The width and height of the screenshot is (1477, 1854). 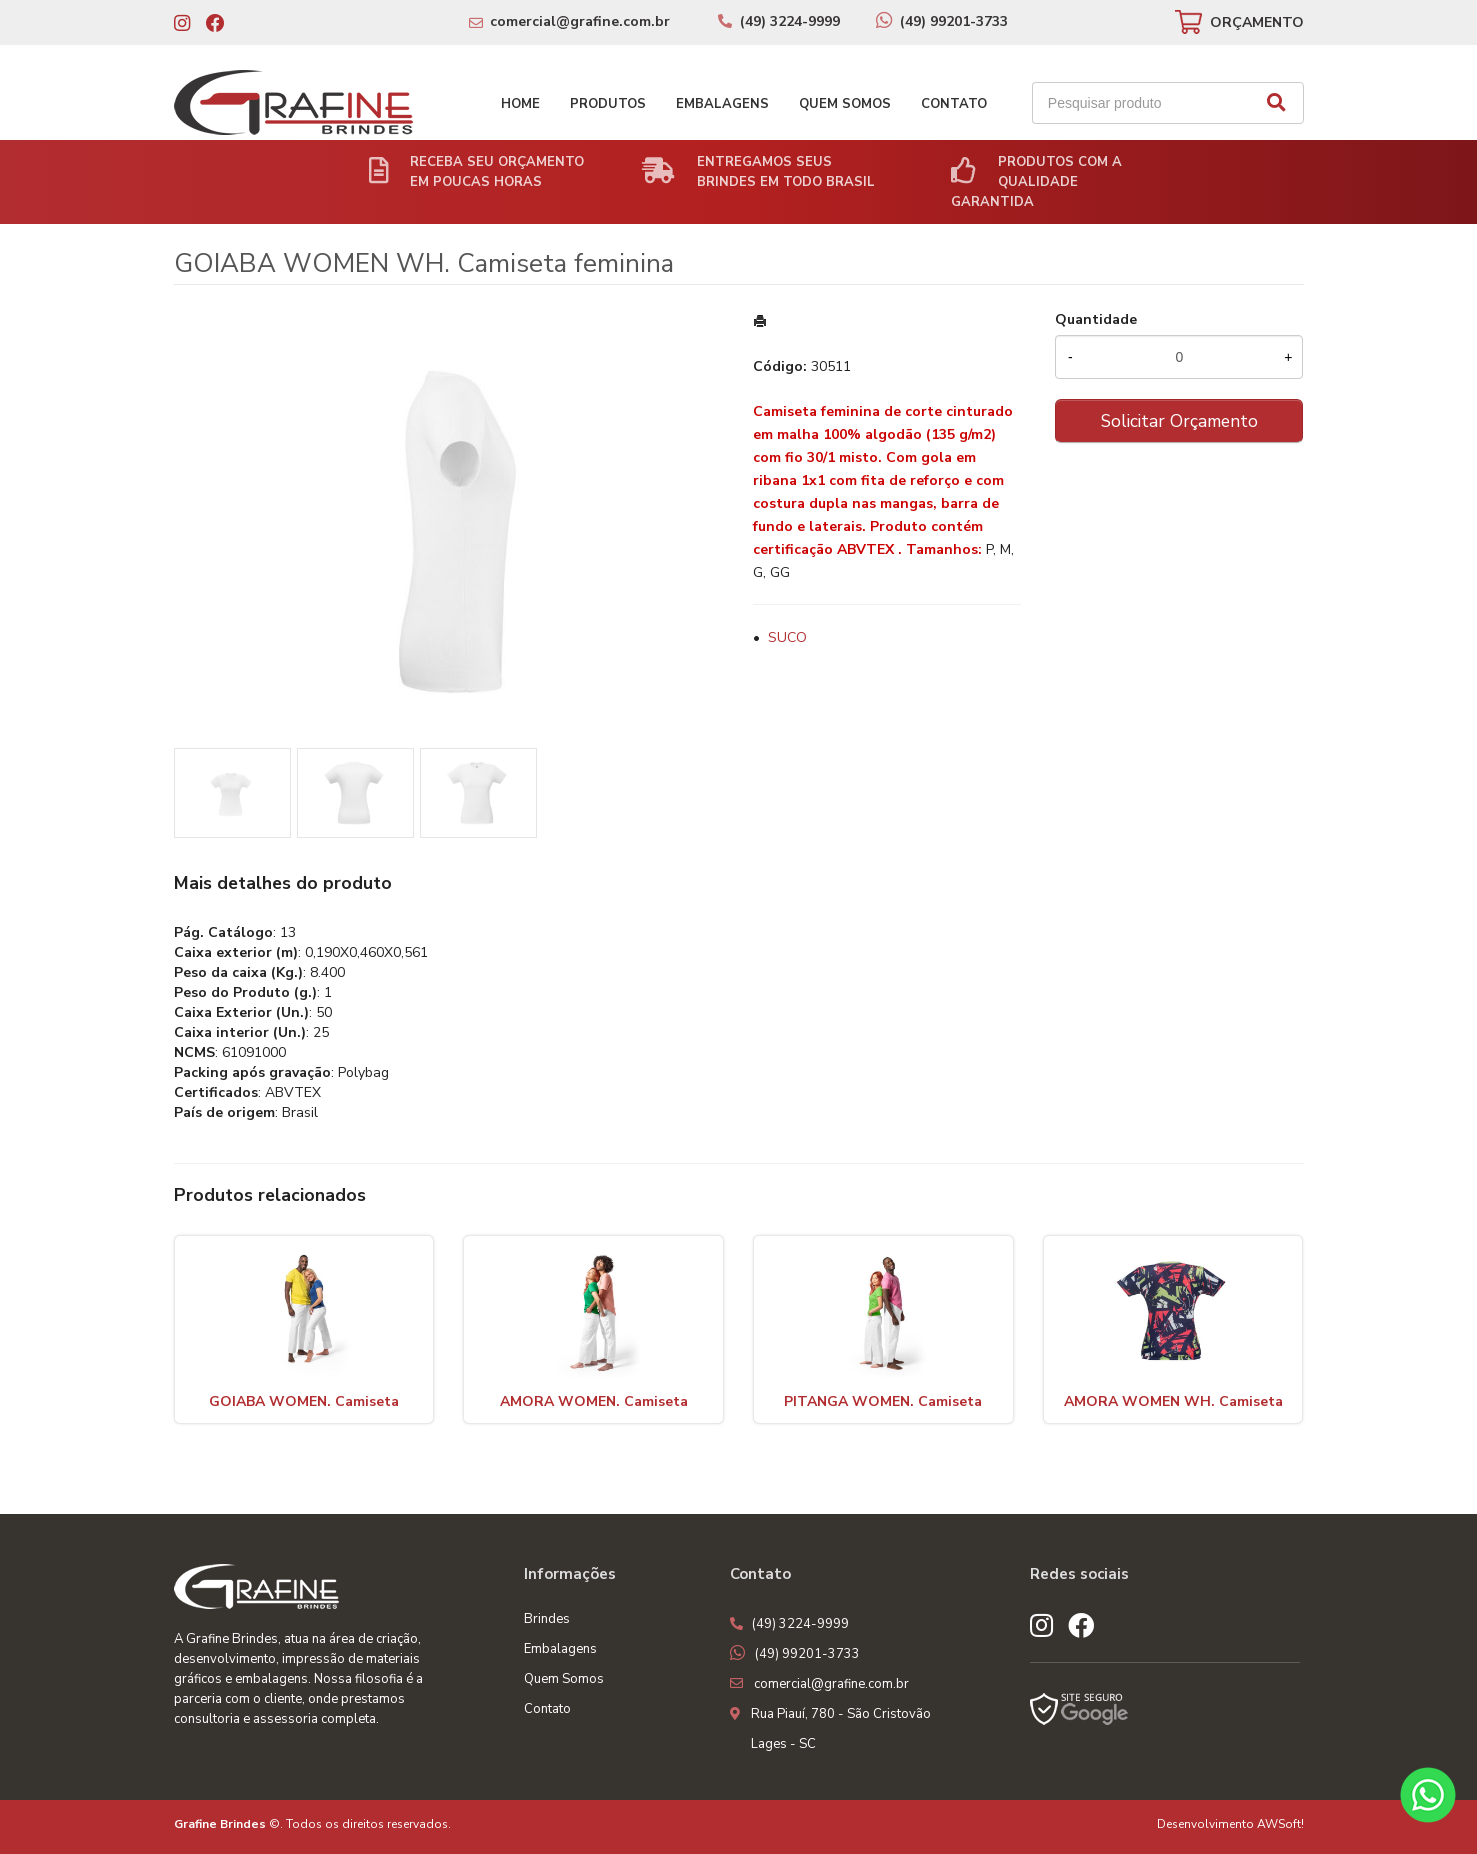 I want to click on Quantidade, so click(x=1096, y=319).